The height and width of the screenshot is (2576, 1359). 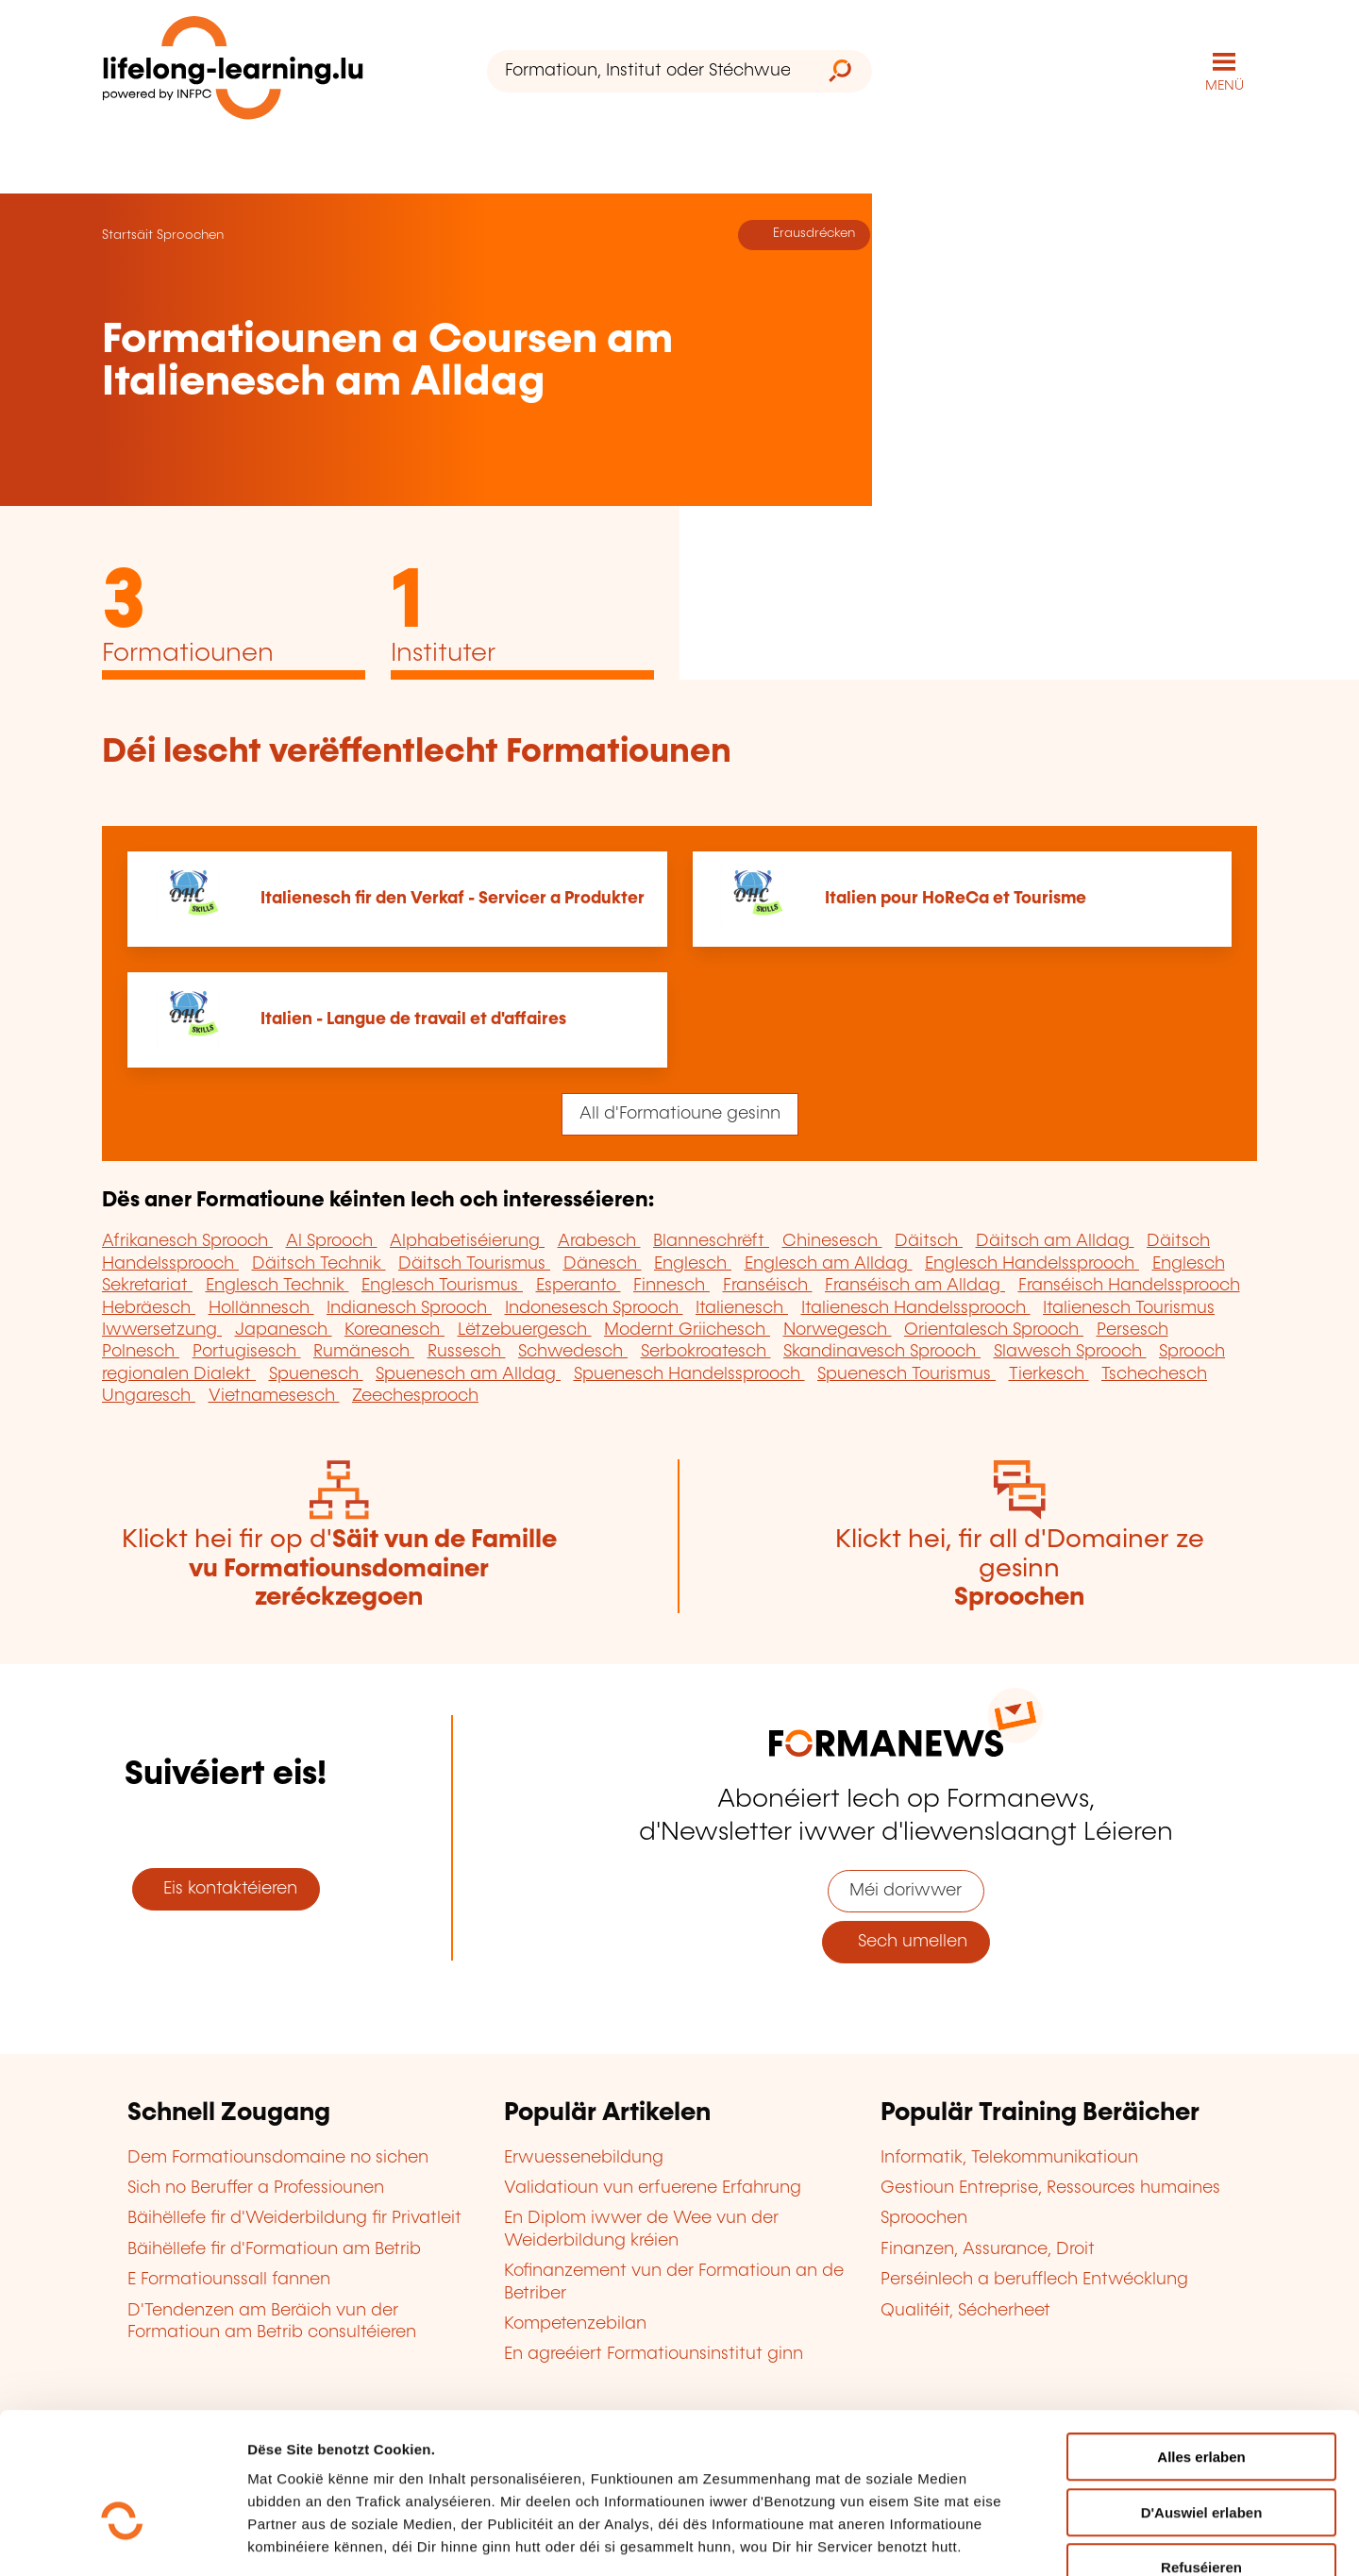 I want to click on Italienesch Tourismus, so click(x=1129, y=1307).